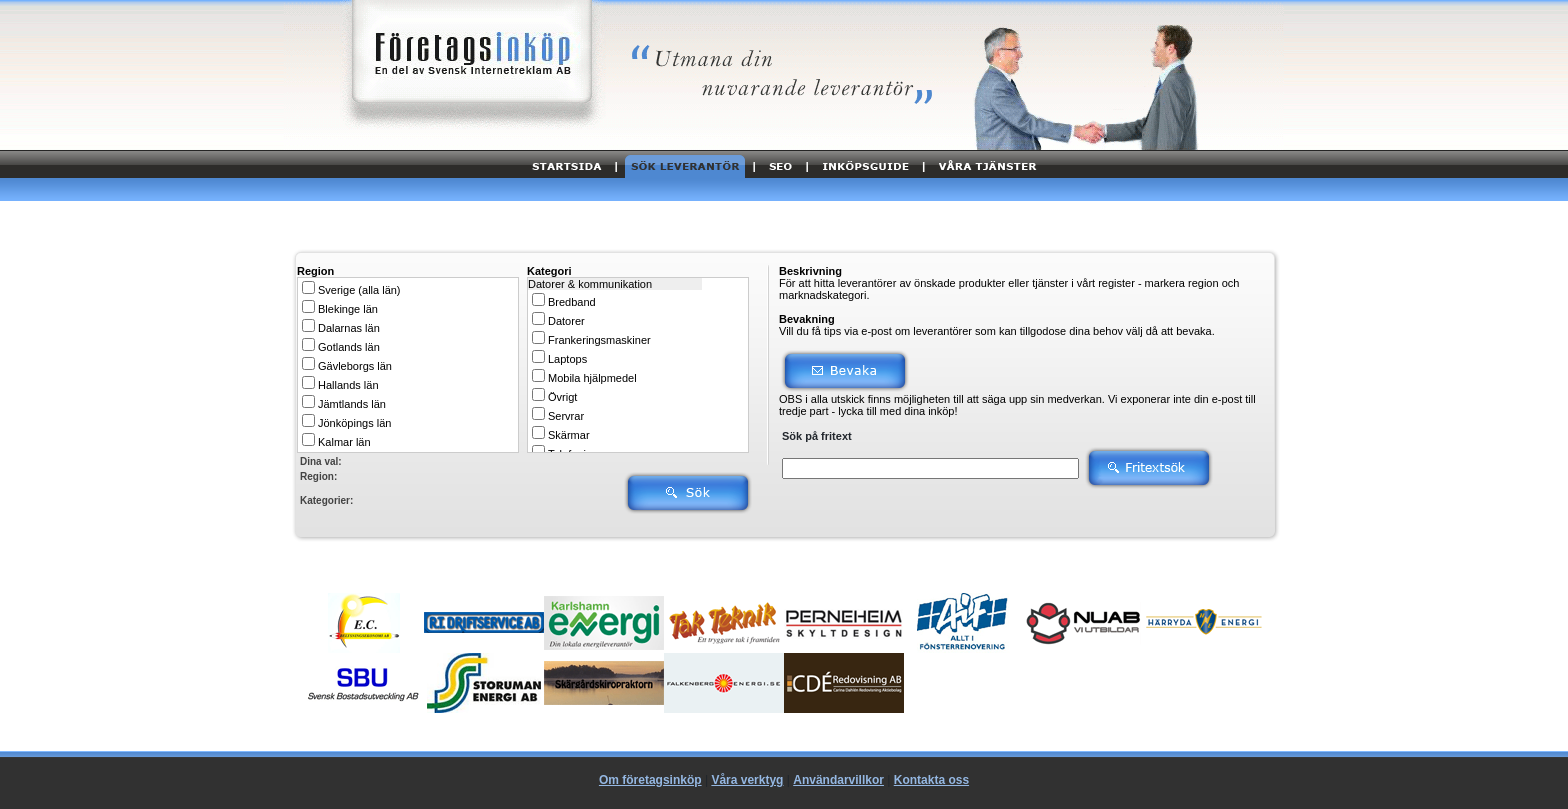 This screenshot has width=1568, height=809. I want to click on Användarvillkor, so click(838, 780).